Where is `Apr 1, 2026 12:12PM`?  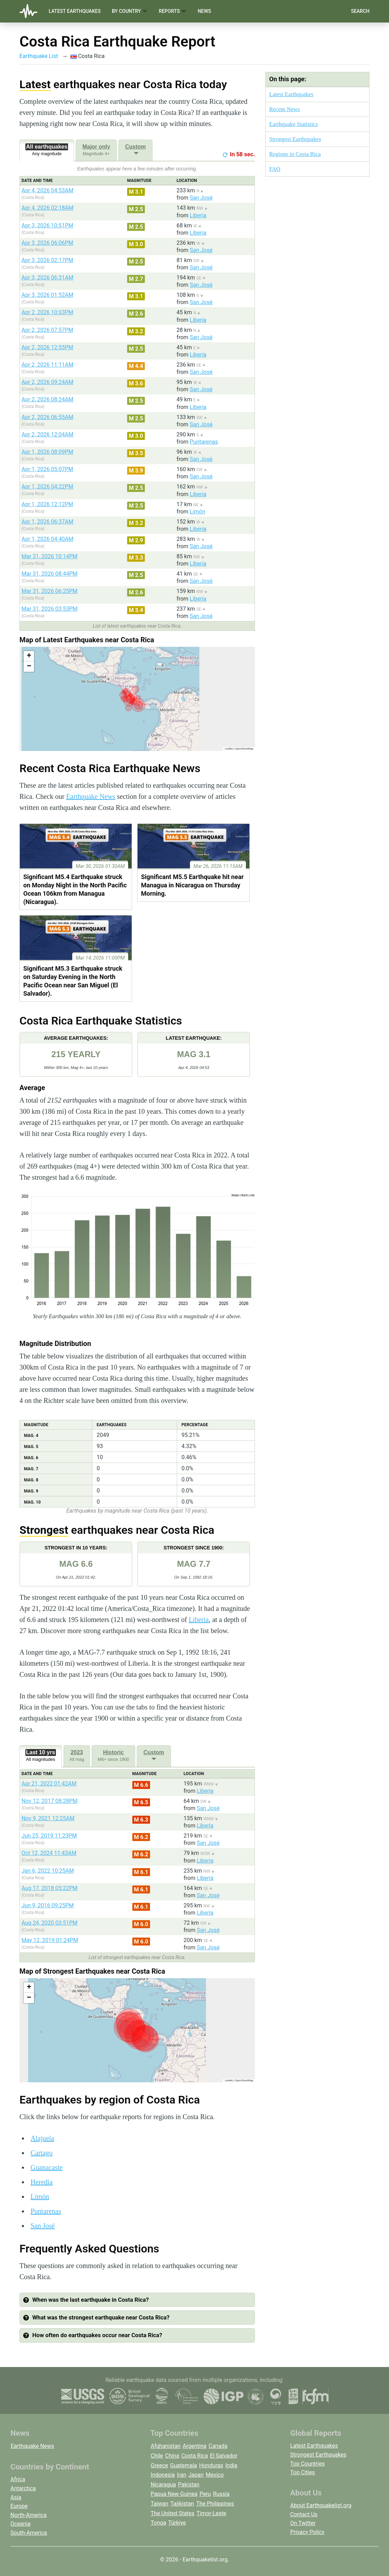 Apr 1, 2026 12:12PM is located at coordinates (47, 504).